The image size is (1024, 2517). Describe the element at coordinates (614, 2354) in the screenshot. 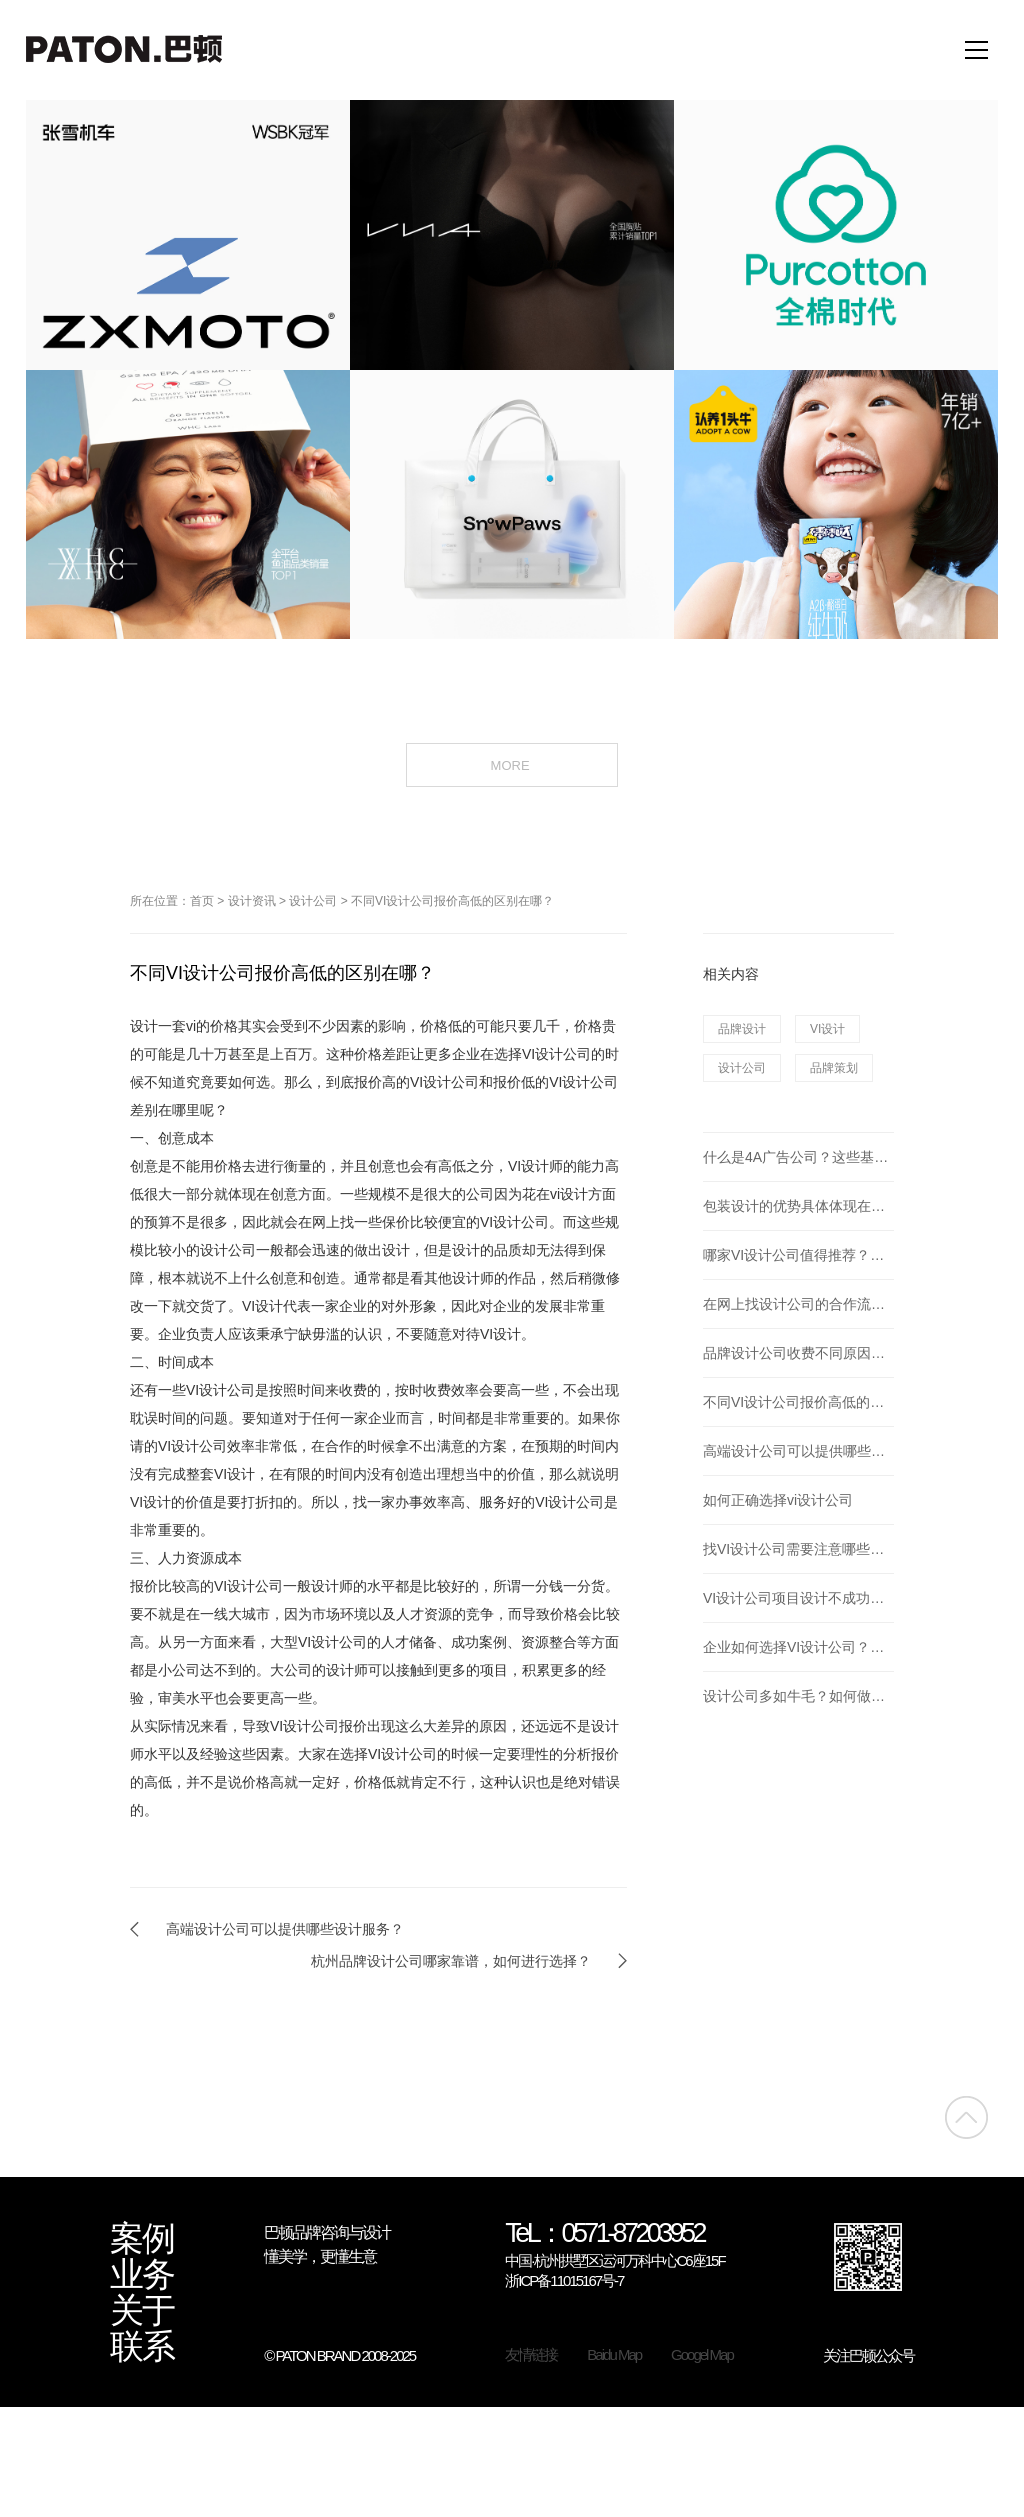

I see `Baidu Map` at that location.